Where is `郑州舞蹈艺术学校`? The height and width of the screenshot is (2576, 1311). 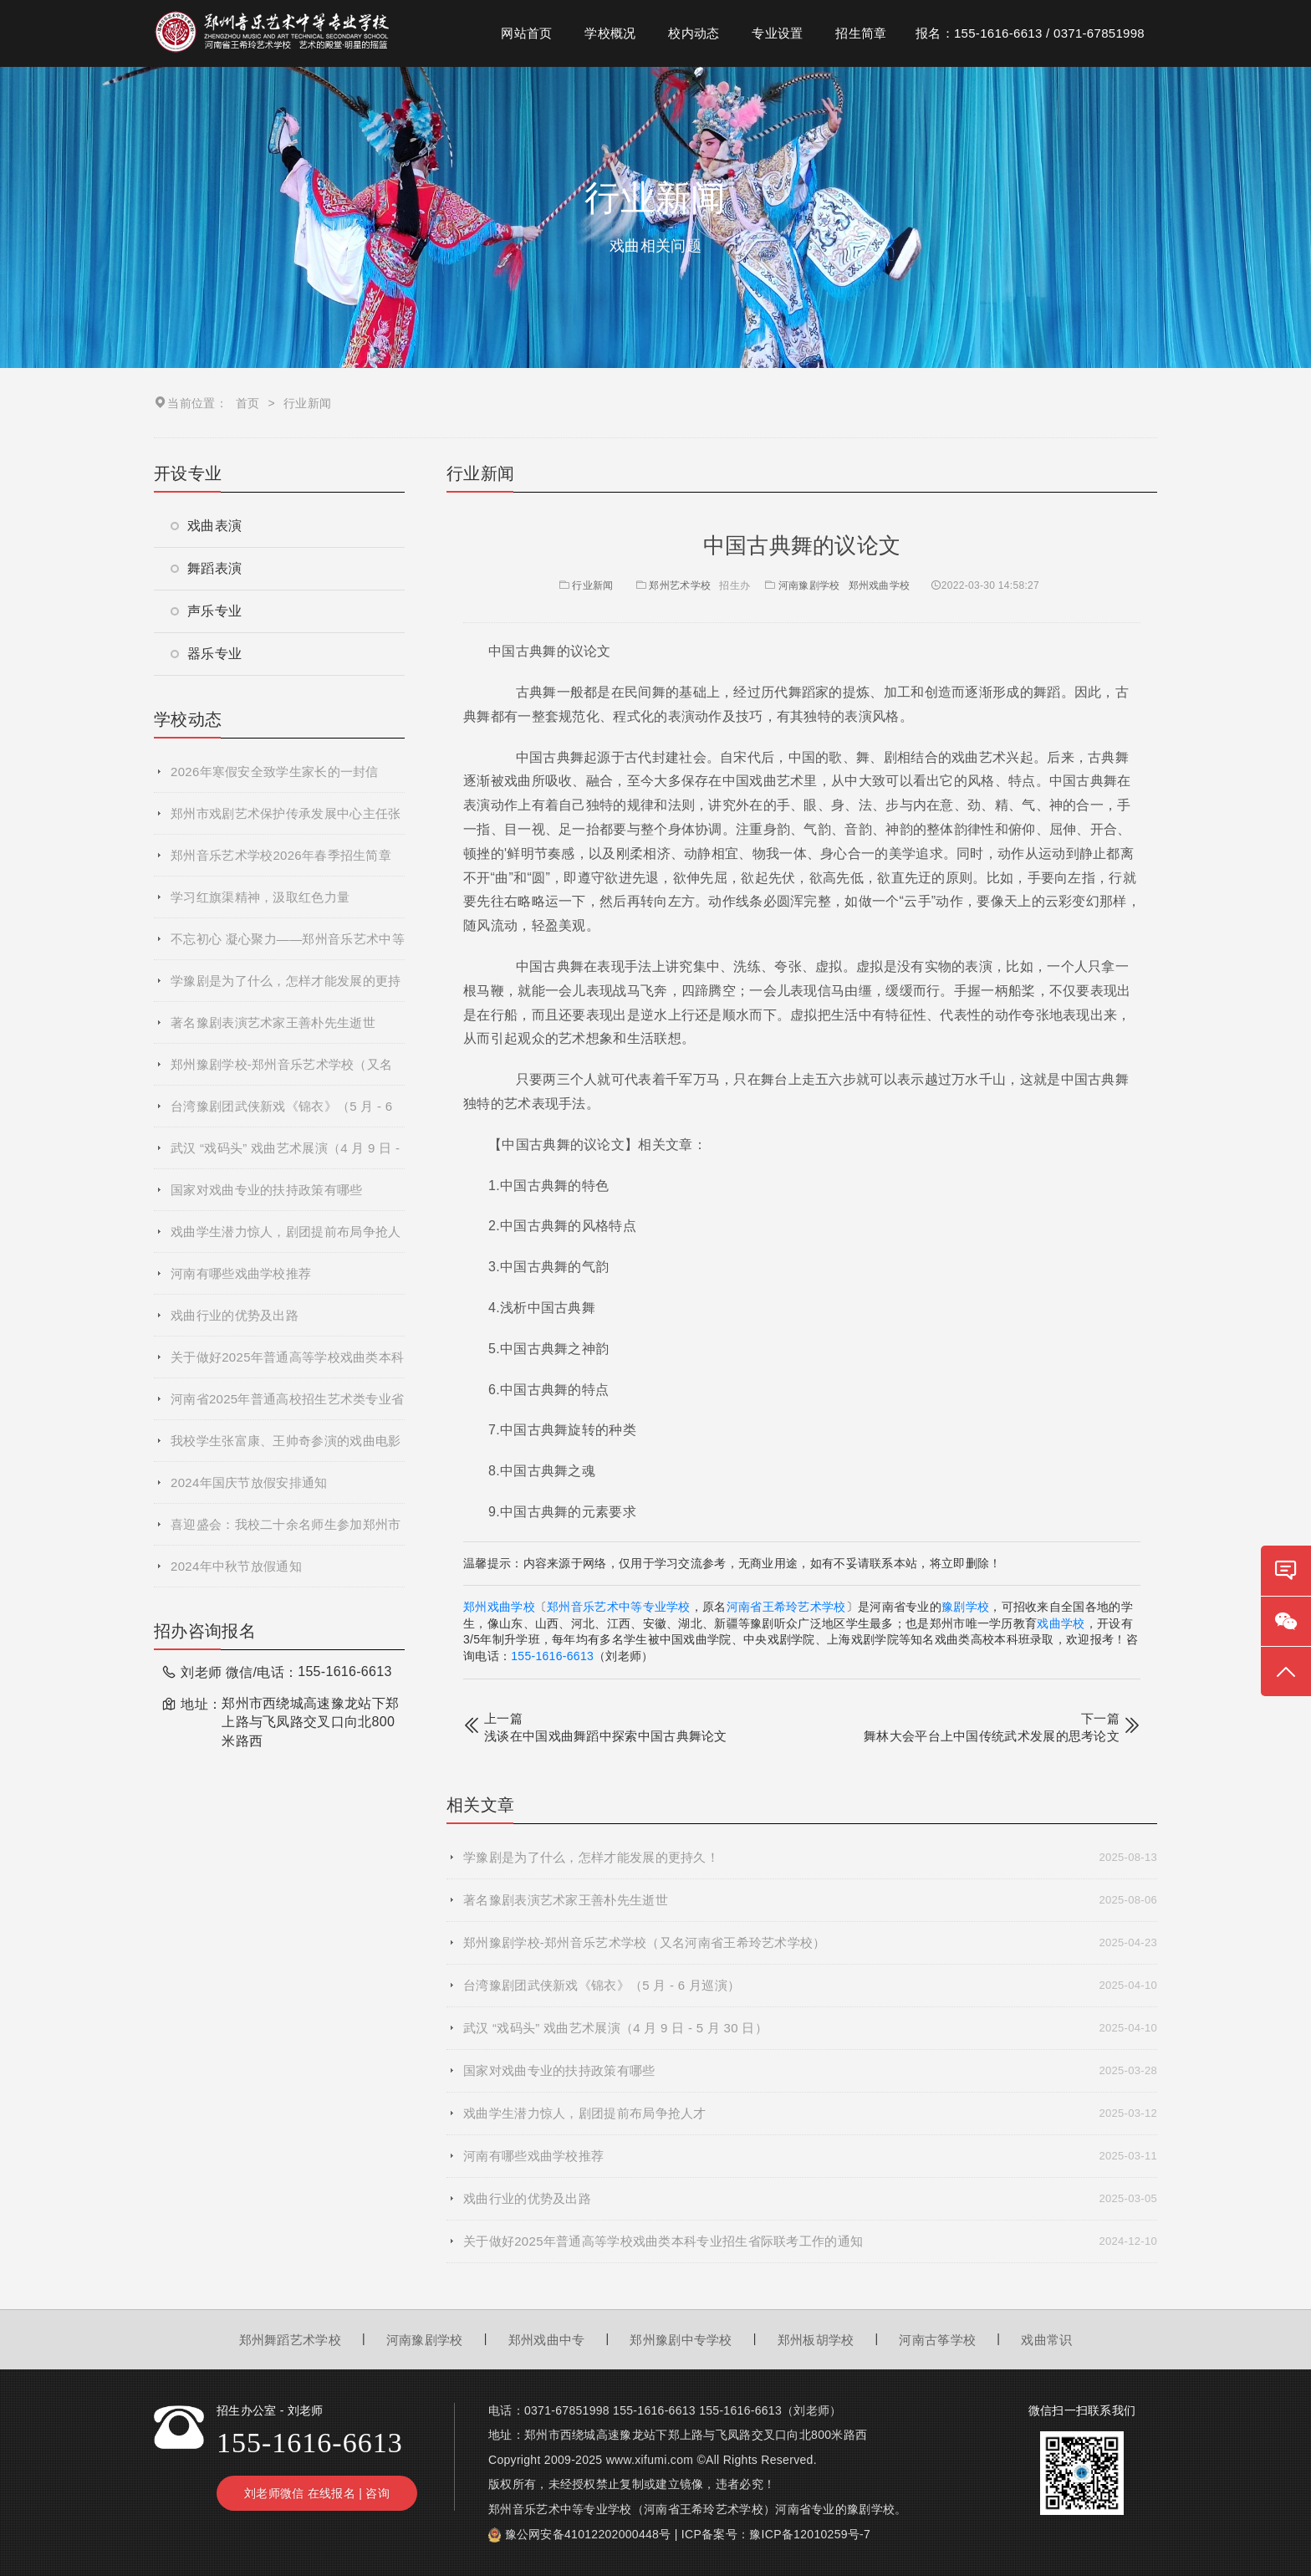
郑州舞蹈艺术学校 is located at coordinates (290, 2340).